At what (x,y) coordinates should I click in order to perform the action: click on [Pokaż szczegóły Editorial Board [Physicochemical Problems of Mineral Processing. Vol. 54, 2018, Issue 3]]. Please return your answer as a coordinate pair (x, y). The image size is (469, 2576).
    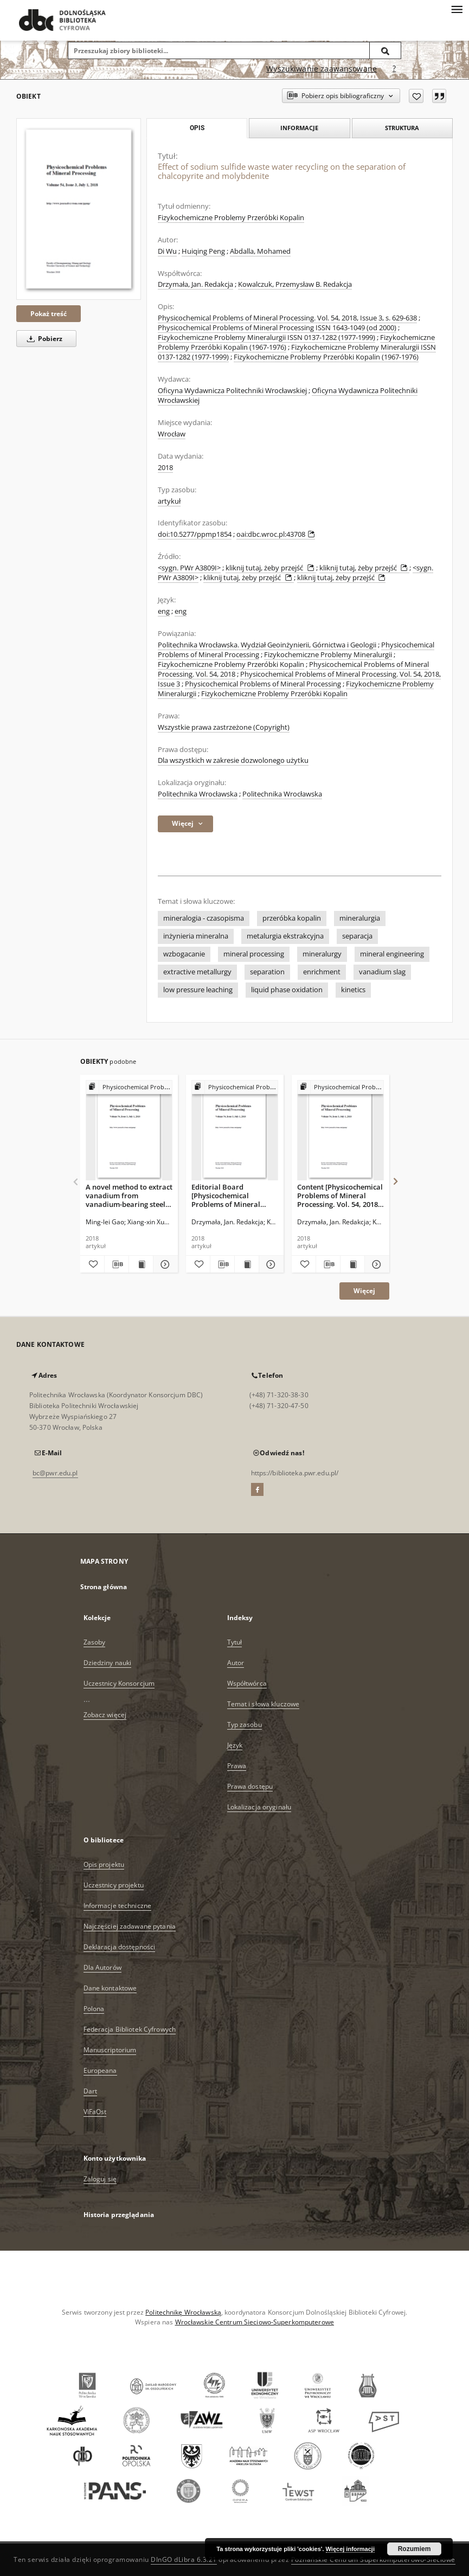
    Looking at the image, I should click on (269, 1264).